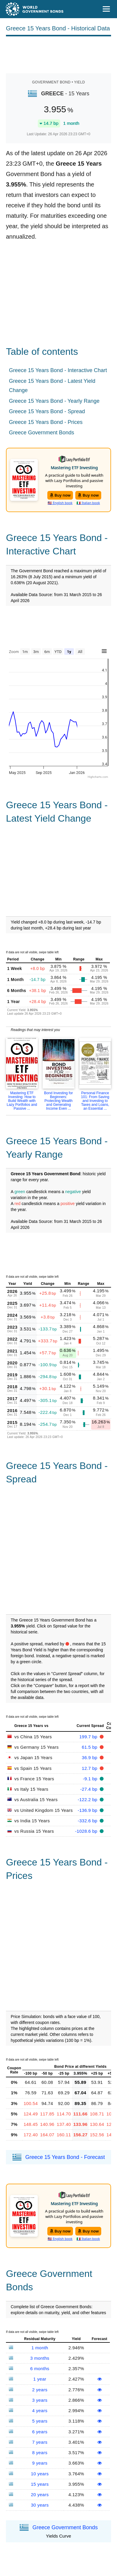 The height and width of the screenshot is (2576, 117). What do you see at coordinates (40, 2484) in the screenshot?
I see `15 years` at bounding box center [40, 2484].